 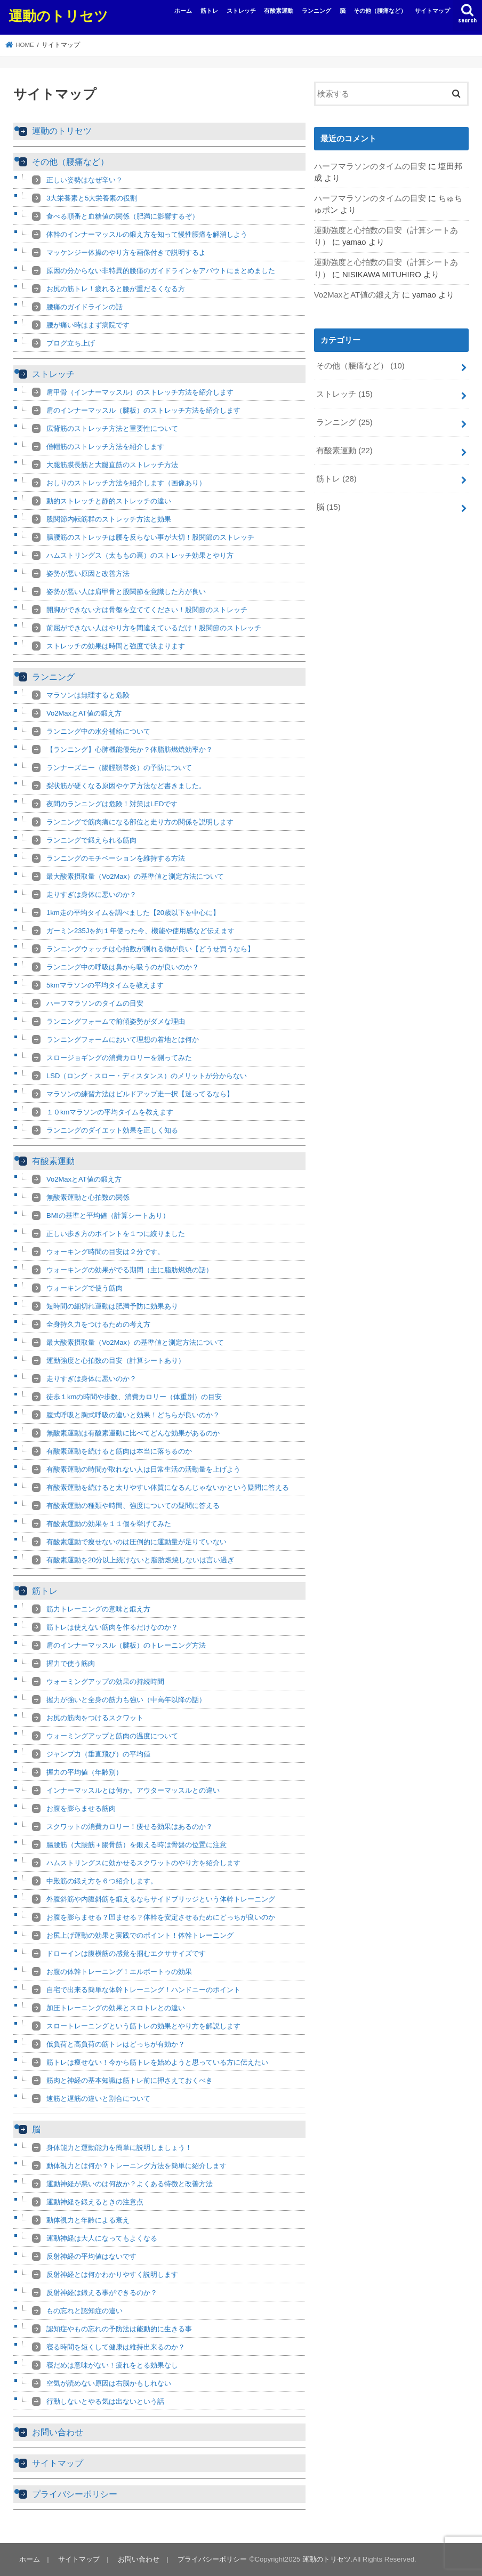 What do you see at coordinates (84, 180) in the screenshot?
I see `正しい姿勢はなぜ辛い？` at bounding box center [84, 180].